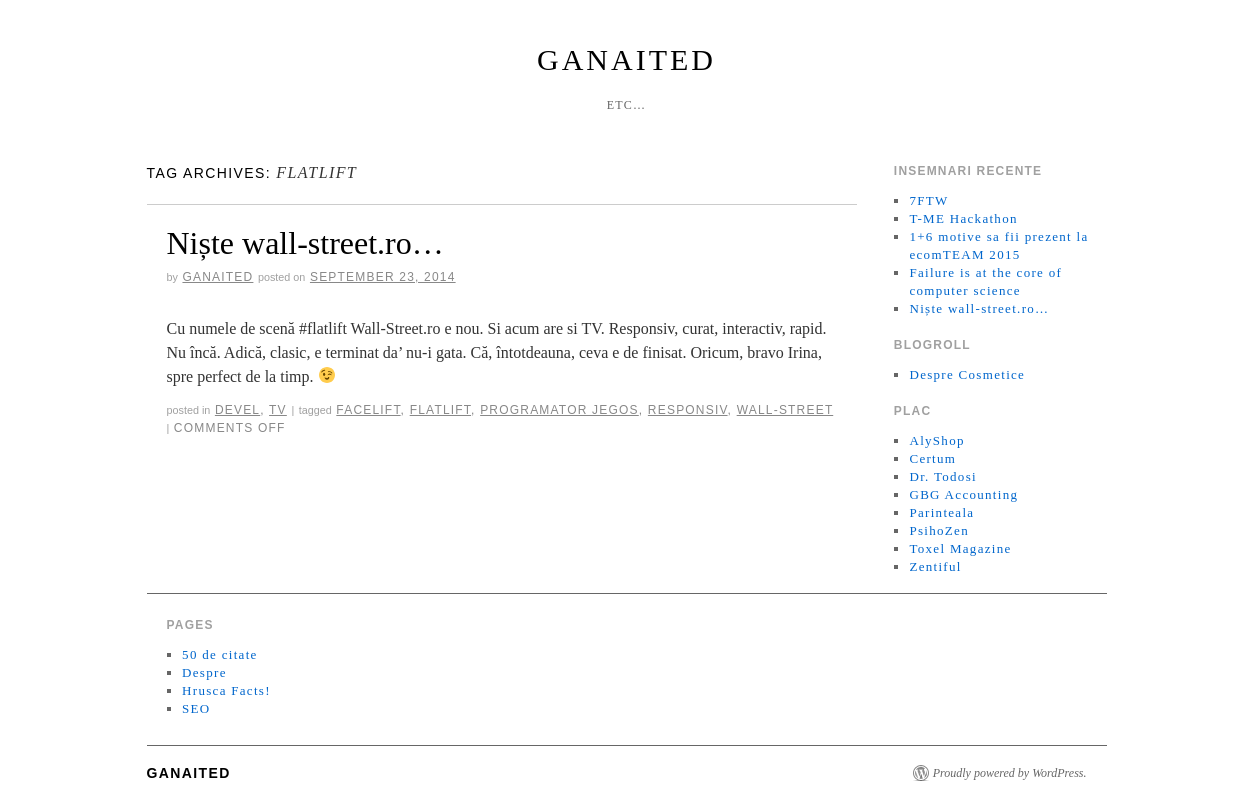  I want to click on Parinteala, so click(941, 512).